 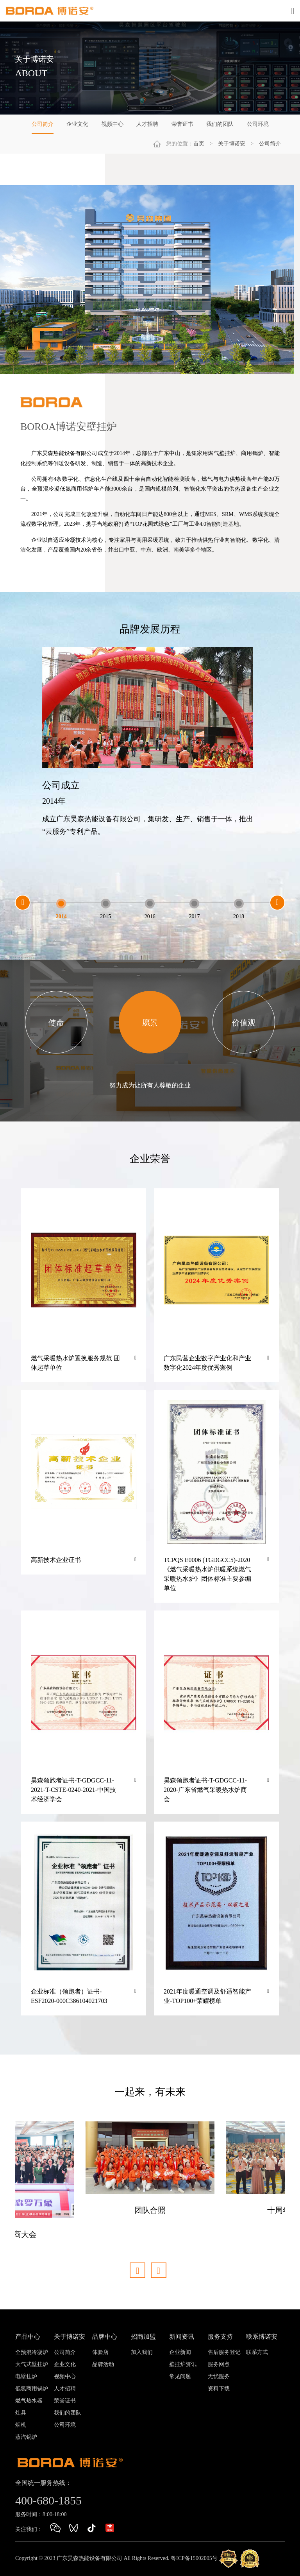 I want to click on 灶具, so click(x=20, y=2413).